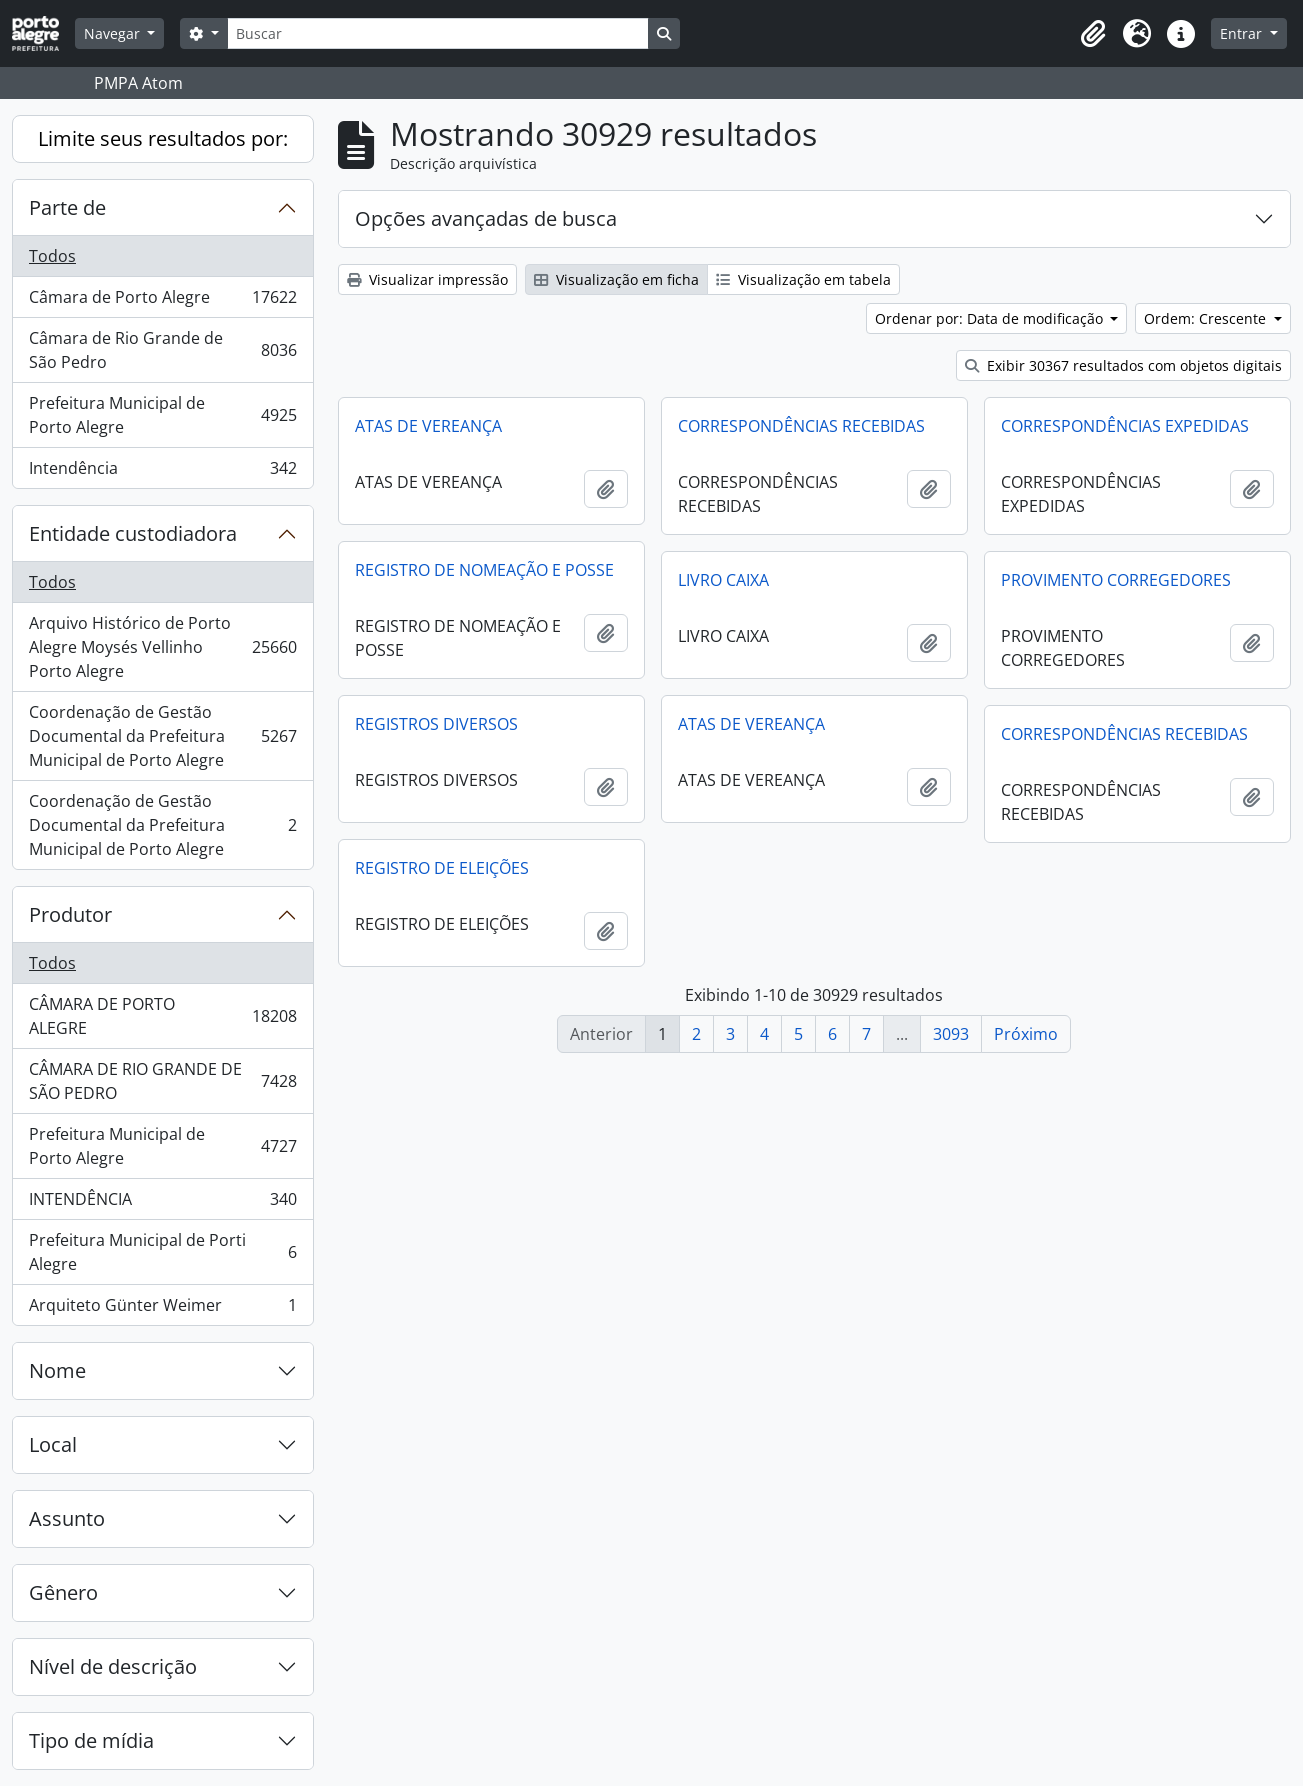  Describe the element at coordinates (162, 415) in the screenshot. I see `Prefeitura Municipal de Porto Alegre` at that location.